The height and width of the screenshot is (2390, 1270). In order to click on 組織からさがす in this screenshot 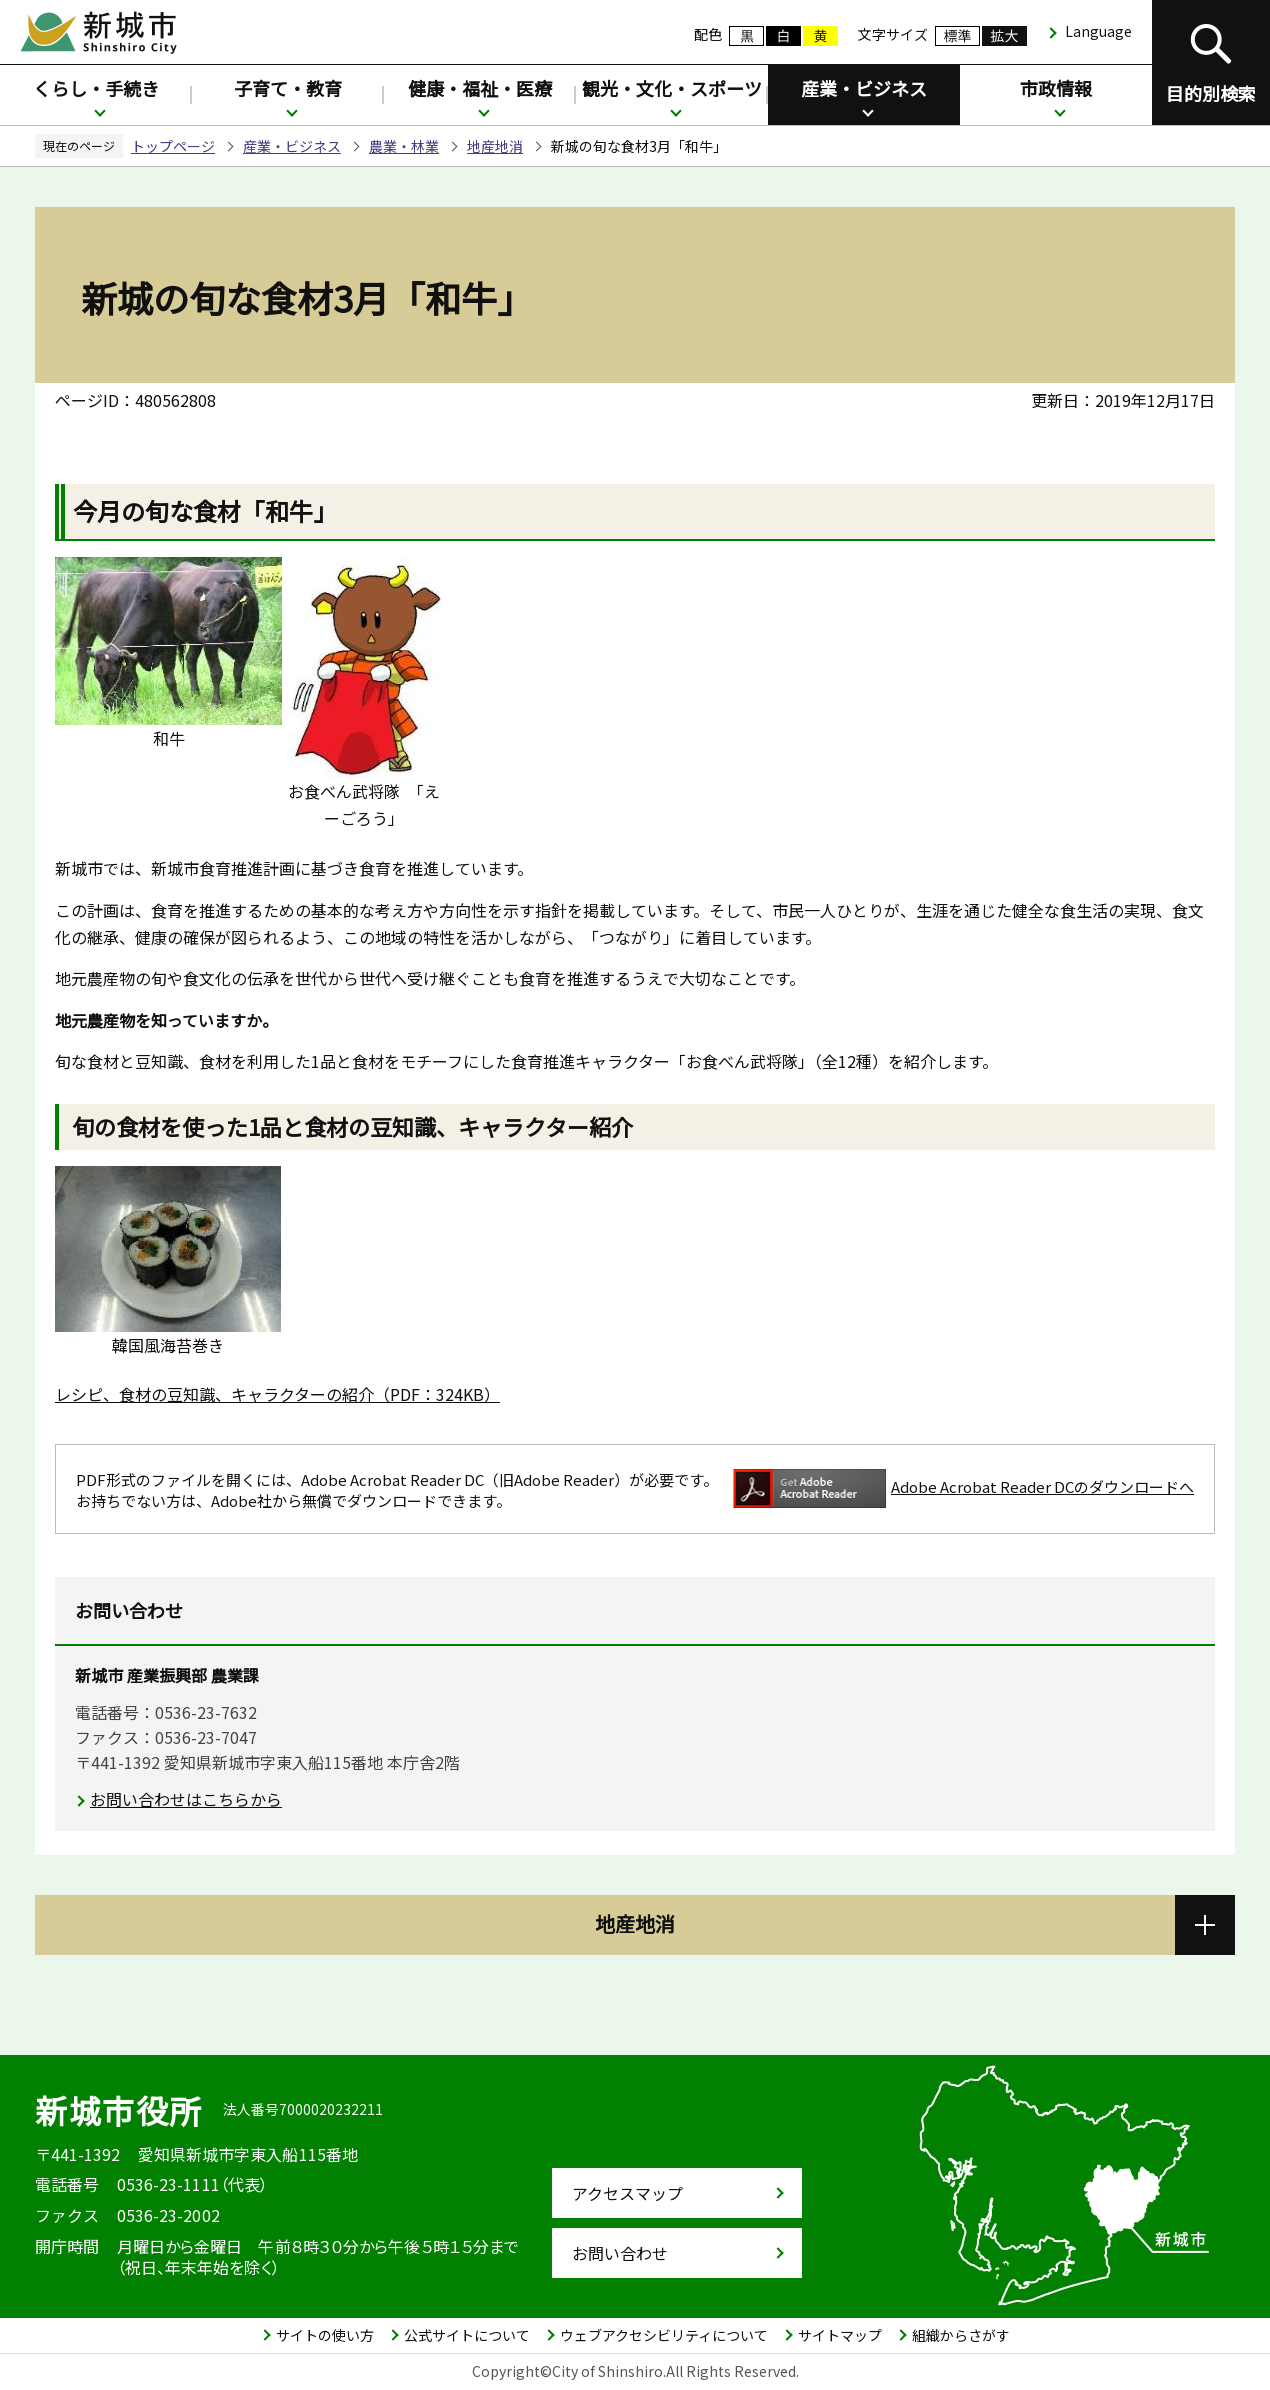, I will do `click(961, 2335)`.